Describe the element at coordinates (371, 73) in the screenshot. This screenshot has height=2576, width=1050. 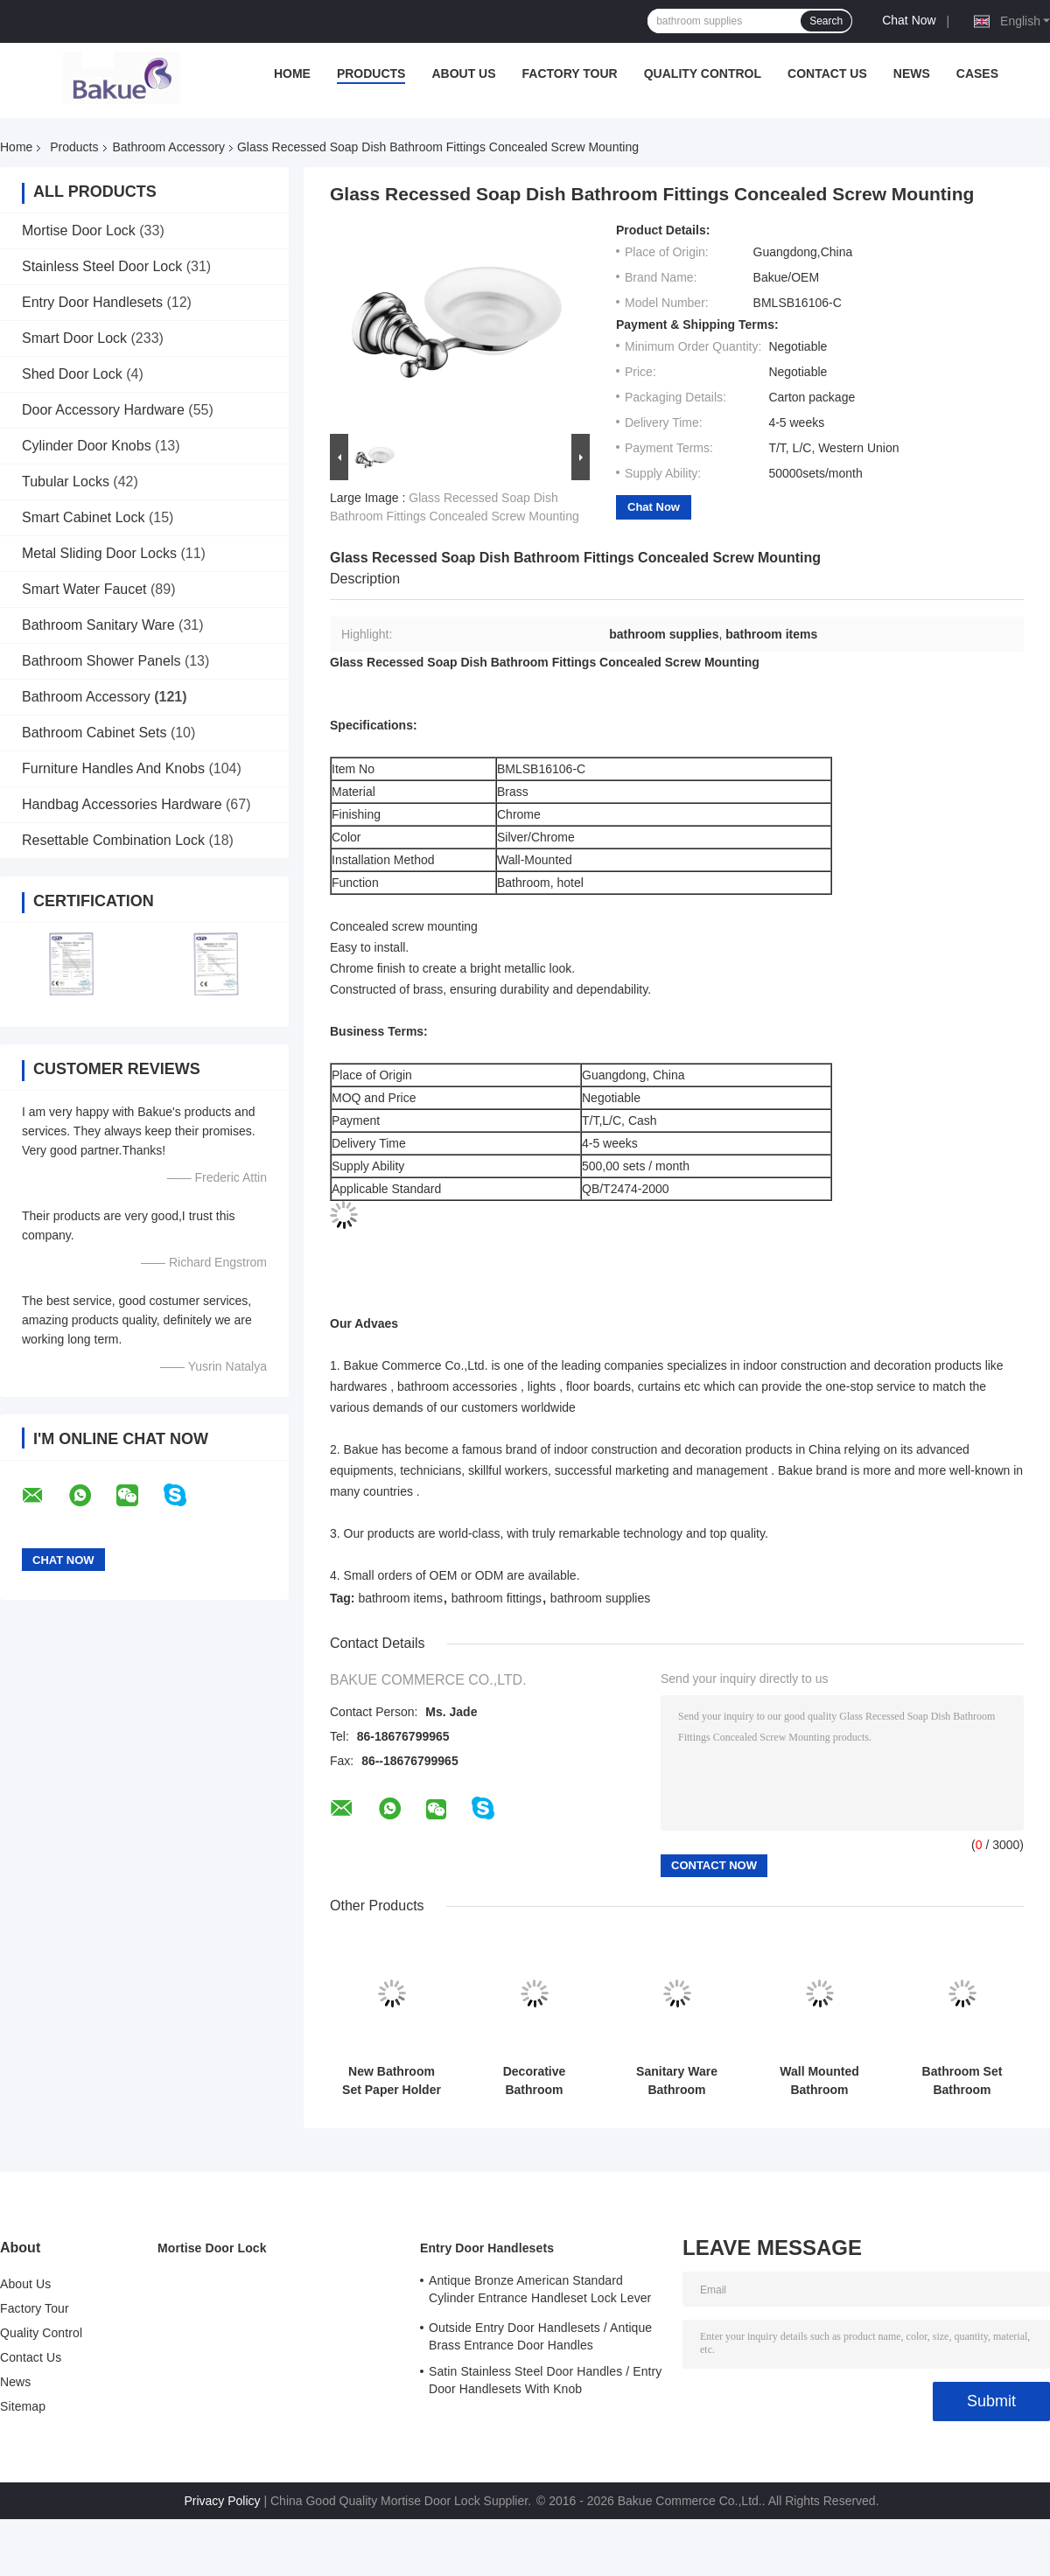
I see `Products` at that location.